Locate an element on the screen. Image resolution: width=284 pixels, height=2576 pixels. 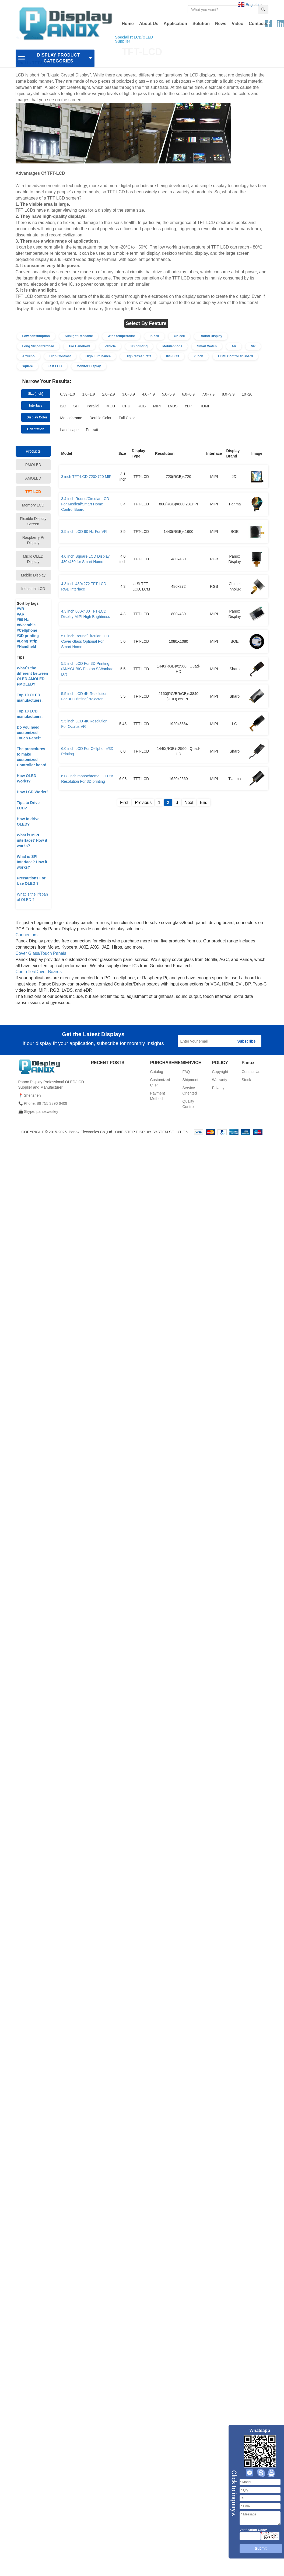
On-cell is located at coordinates (179, 336).